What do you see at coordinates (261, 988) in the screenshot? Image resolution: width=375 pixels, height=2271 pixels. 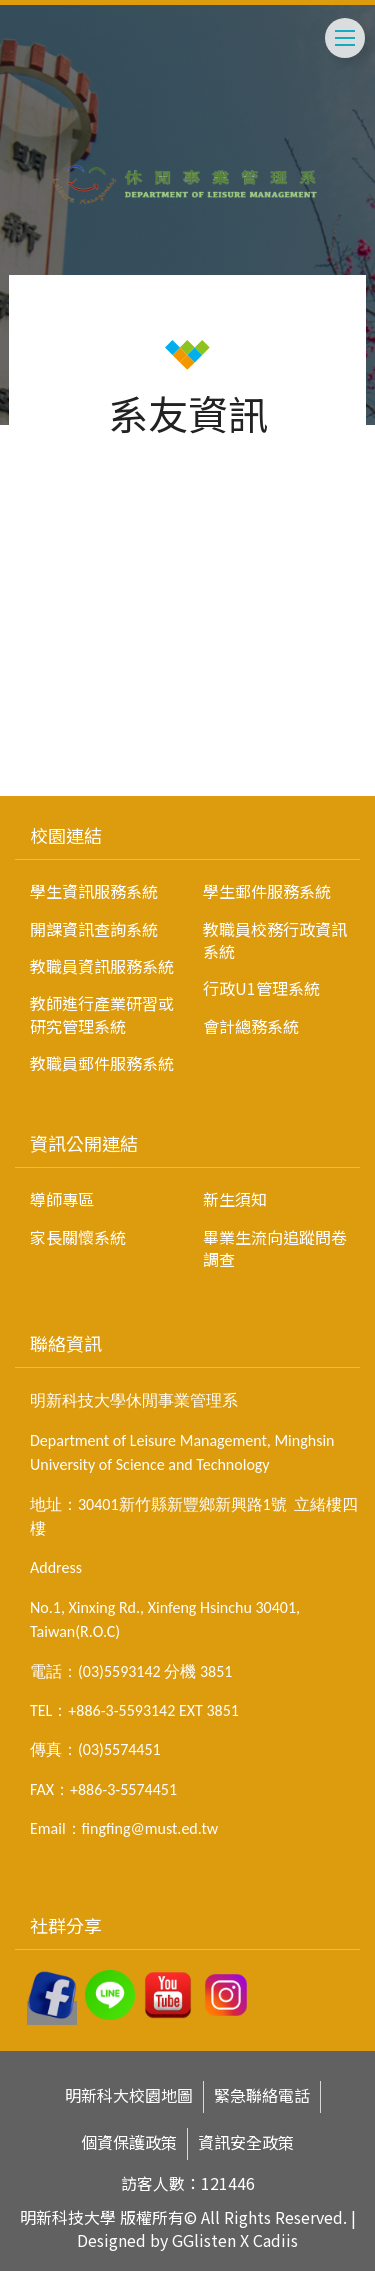 I see `行政U1管理系統` at bounding box center [261, 988].